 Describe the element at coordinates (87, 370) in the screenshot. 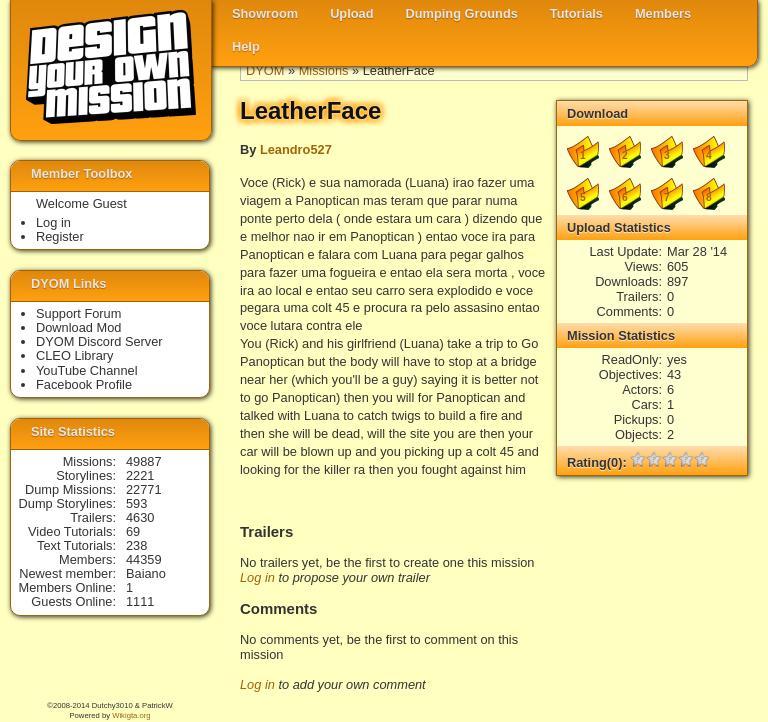

I see `YouTube Channel` at that location.